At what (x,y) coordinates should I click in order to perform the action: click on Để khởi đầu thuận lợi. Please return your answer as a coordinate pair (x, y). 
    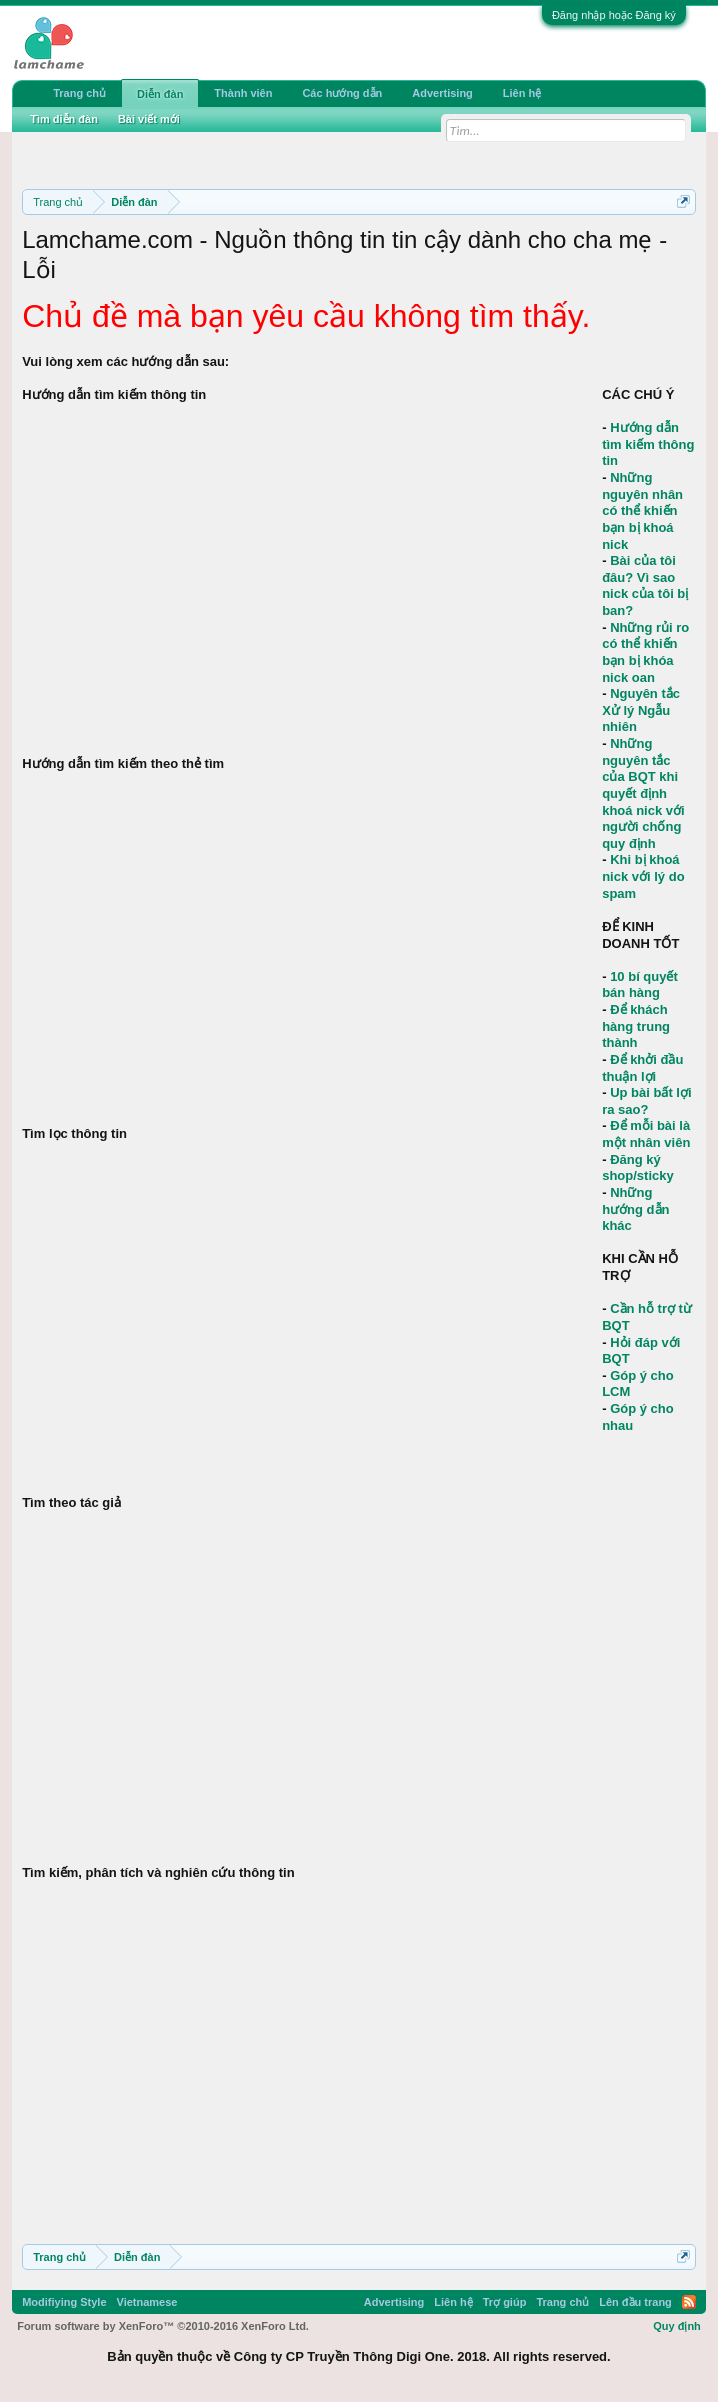
    Looking at the image, I should click on (642, 1068).